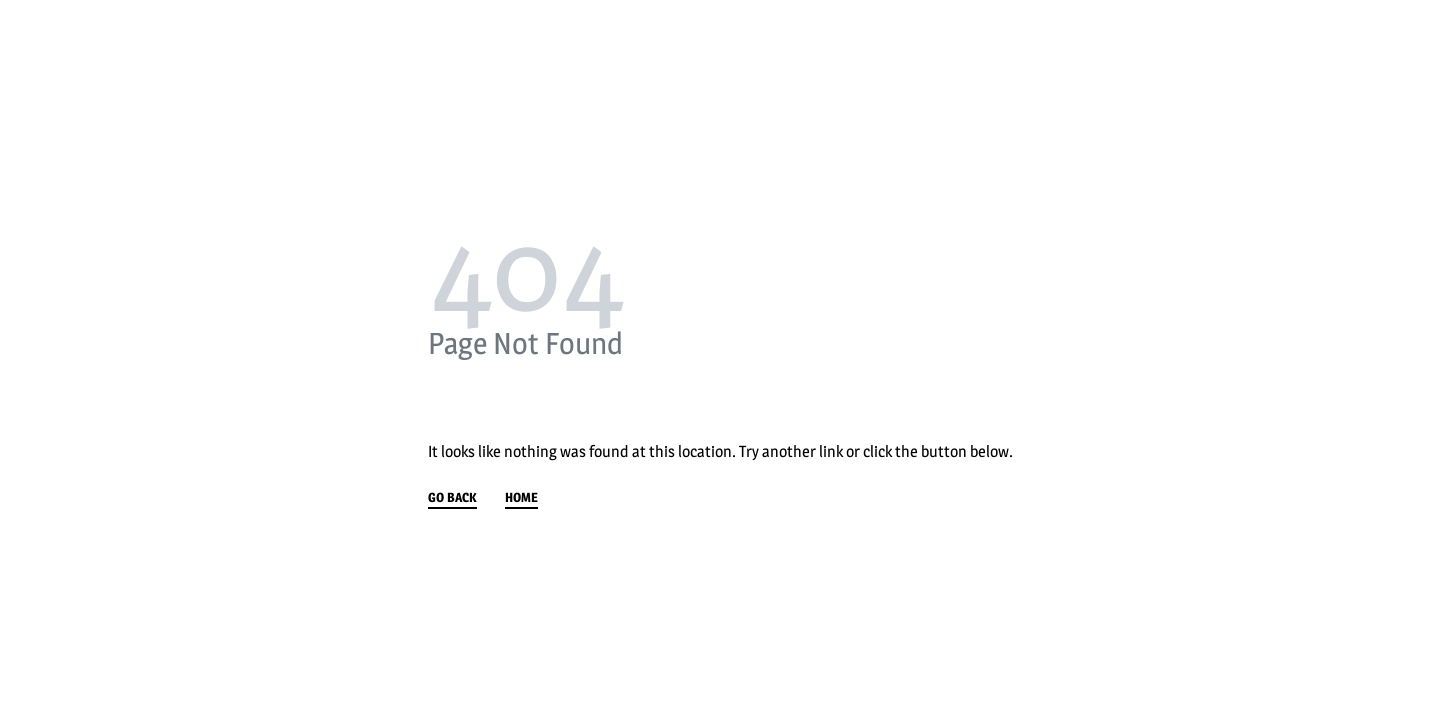 The width and height of the screenshot is (1440, 720). Describe the element at coordinates (521, 498) in the screenshot. I see `HOME` at that location.